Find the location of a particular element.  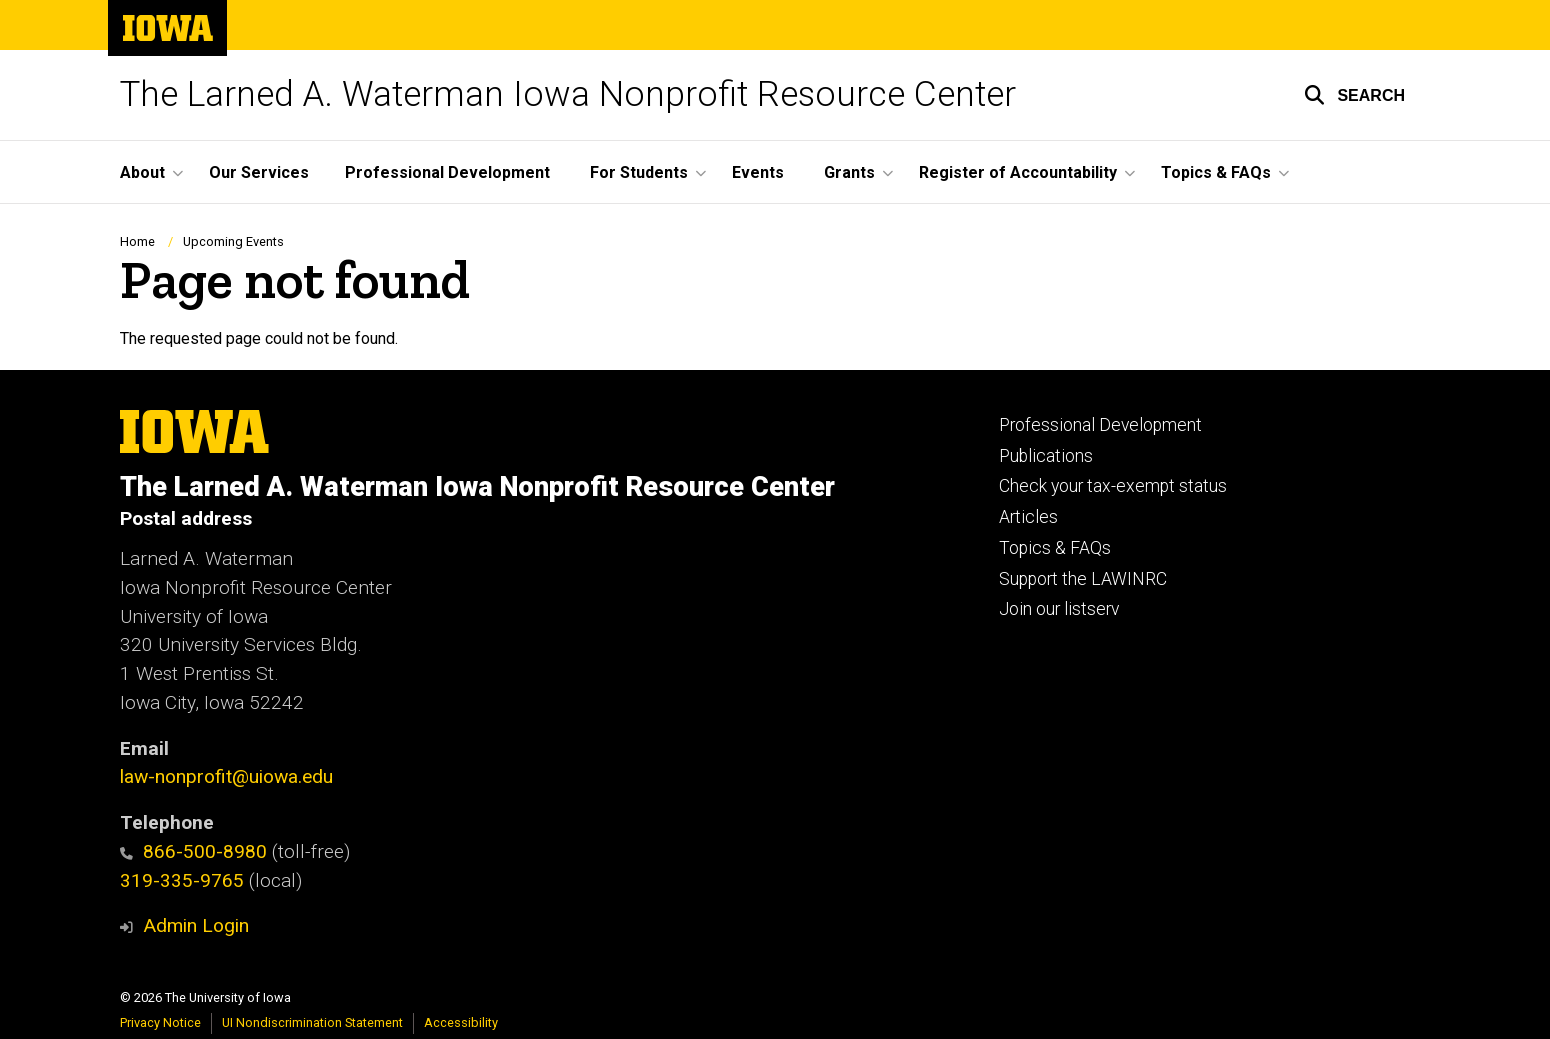

The Larned A. Waterman Iowa Nonprofit Resource Center is located at coordinates (568, 94).